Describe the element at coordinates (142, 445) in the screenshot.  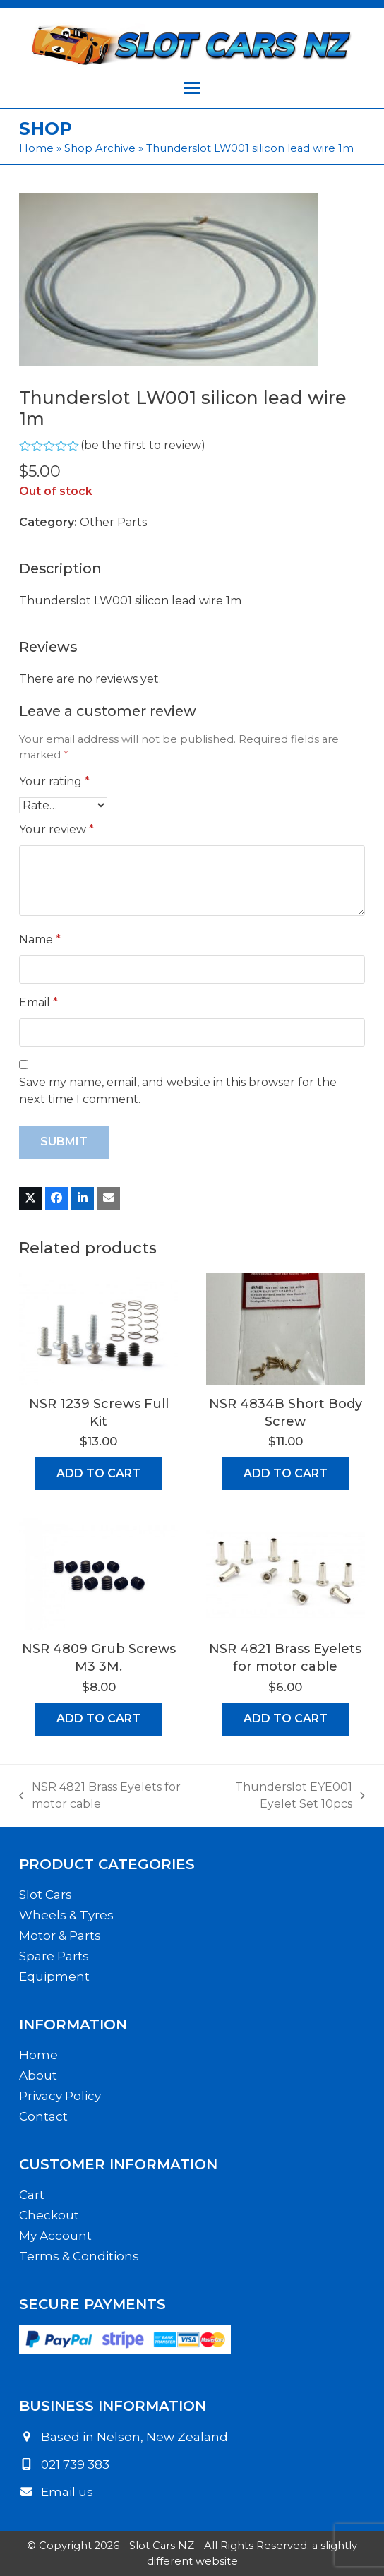
I see `be the first to review` at that location.